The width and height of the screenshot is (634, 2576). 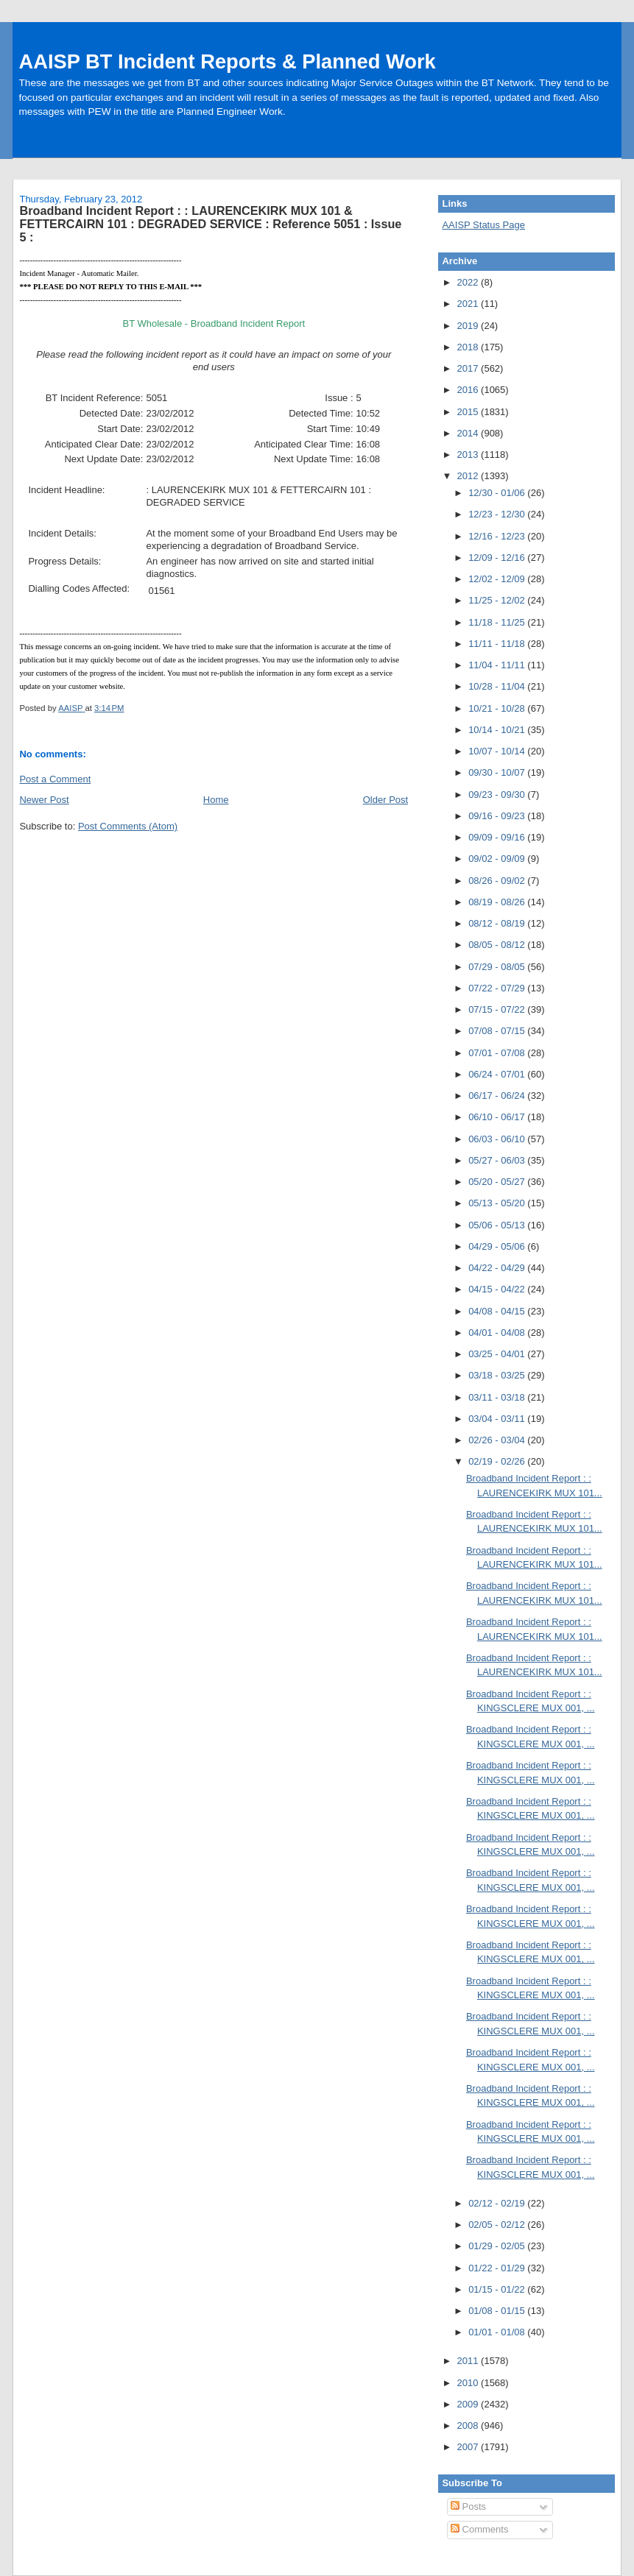 I want to click on 2022, so click(x=469, y=282).